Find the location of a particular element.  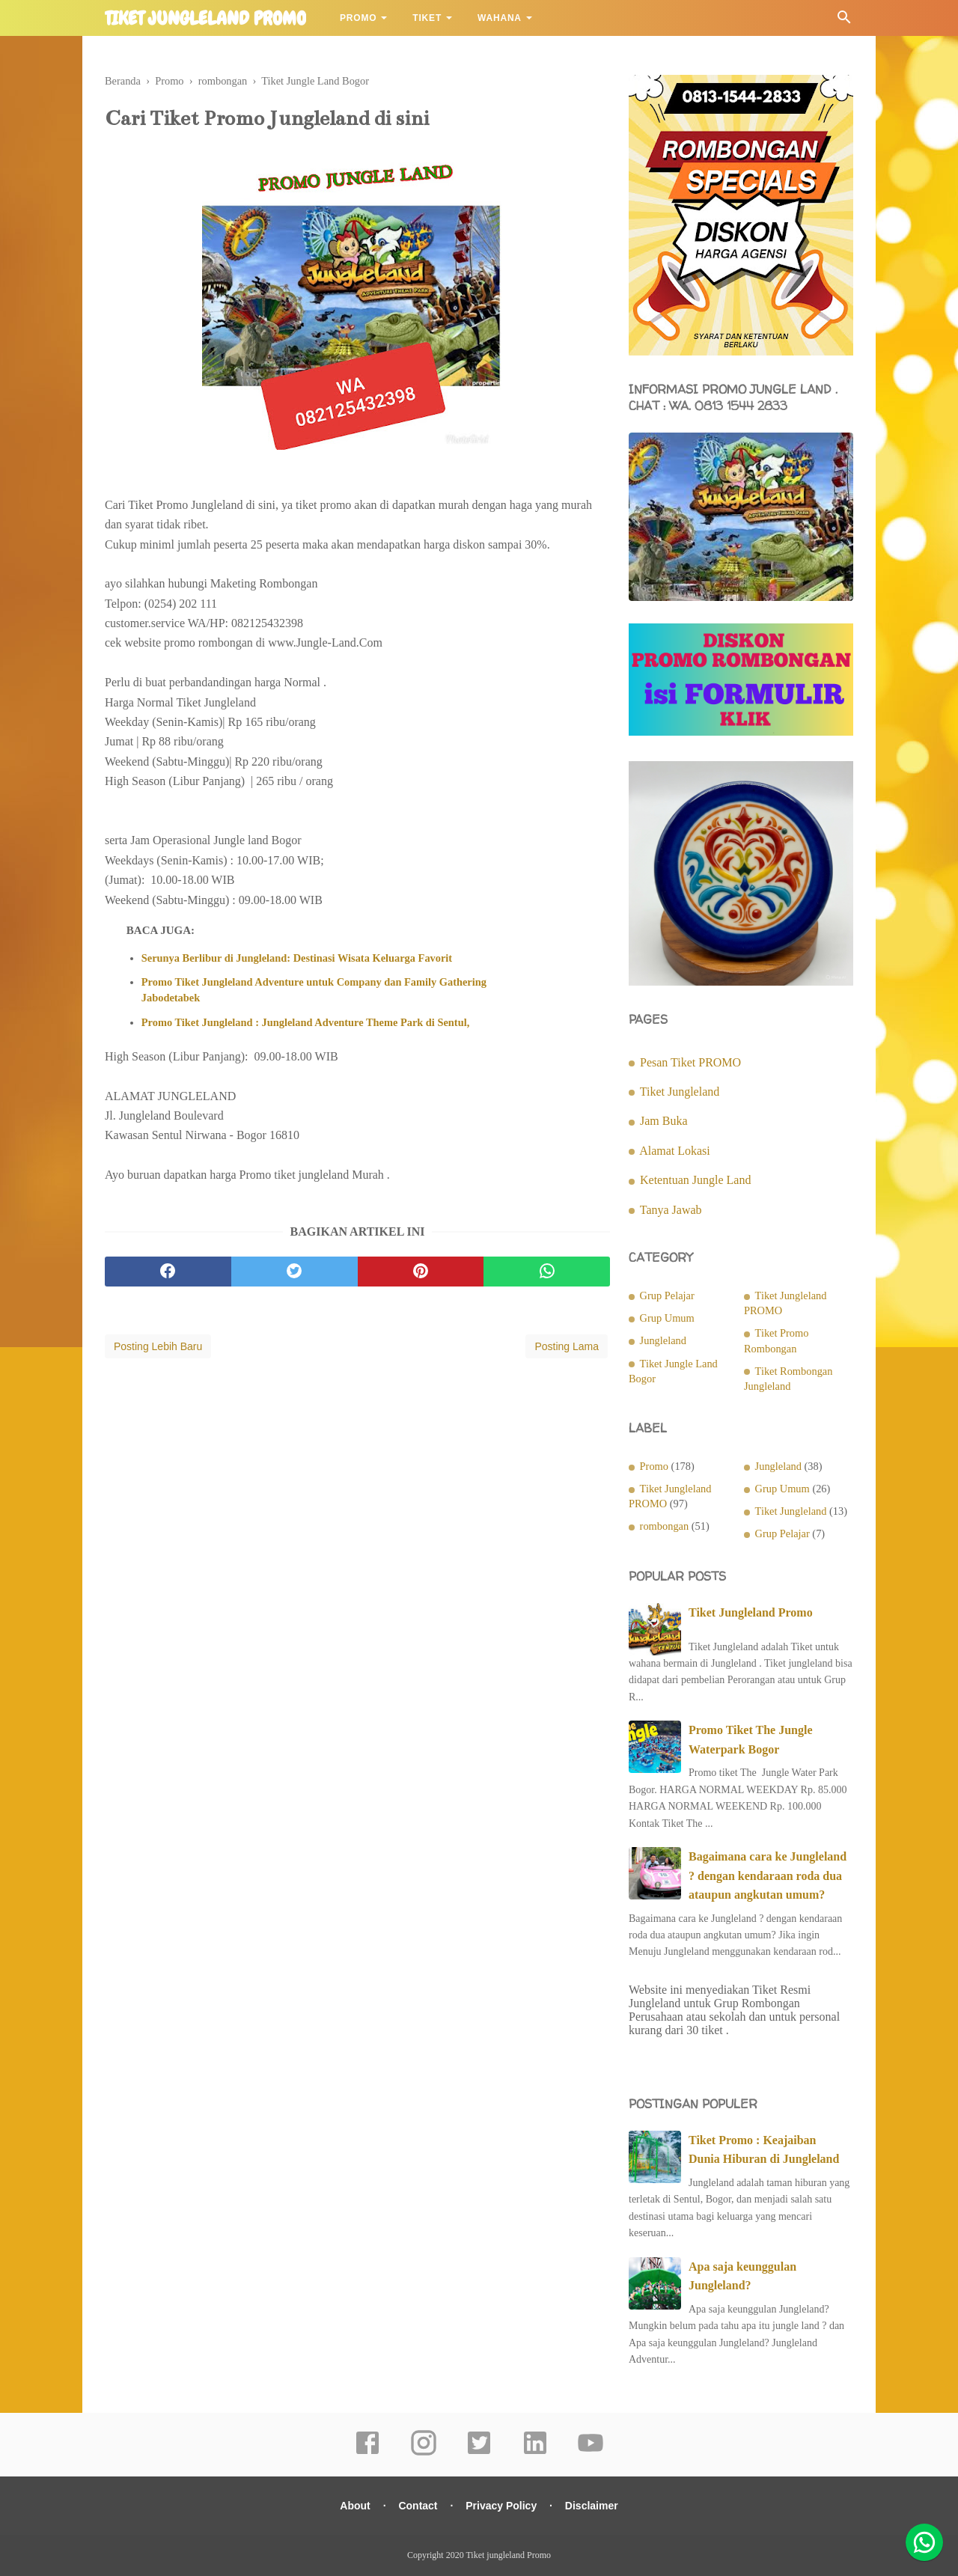

Tiket is located at coordinates (427, 18).